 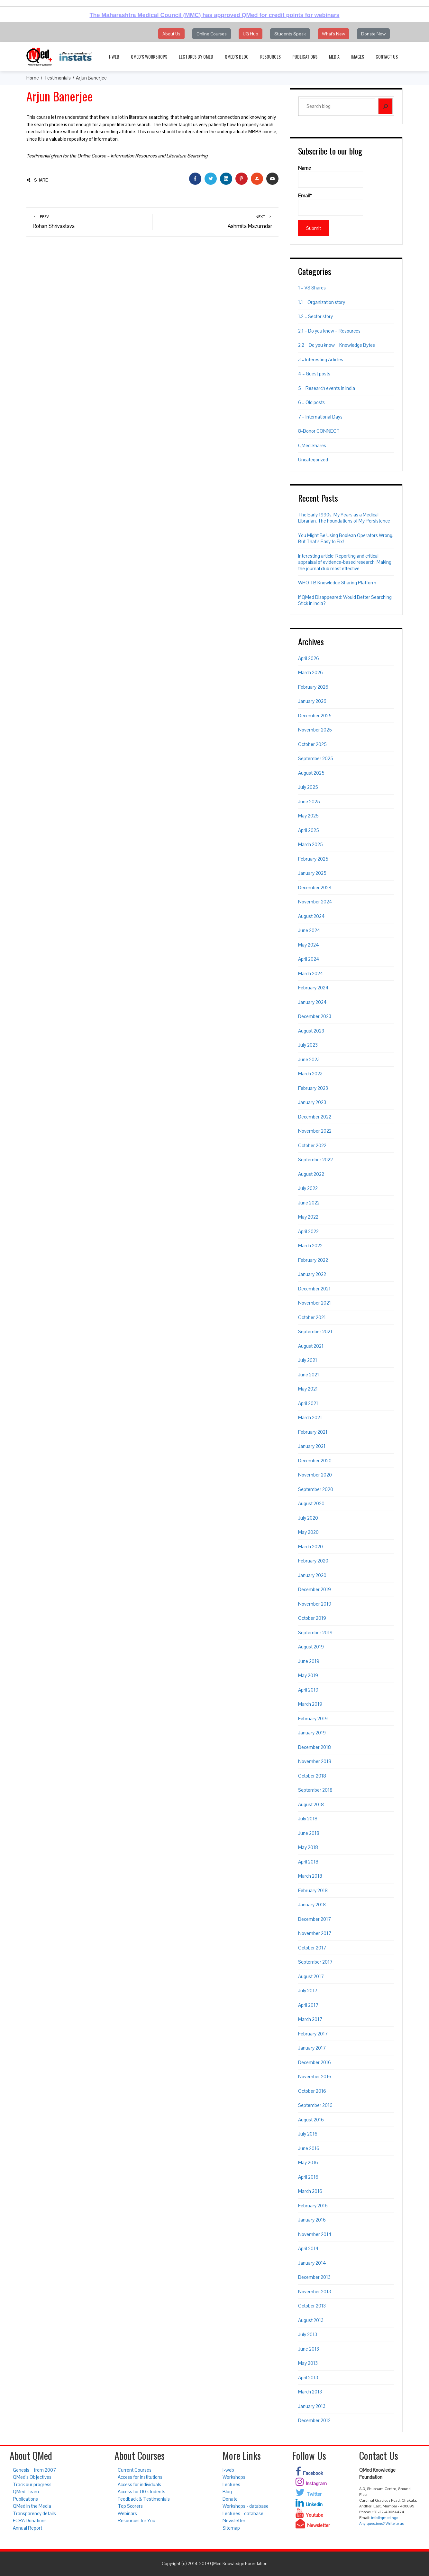 What do you see at coordinates (308, 658) in the screenshot?
I see `April 2026` at bounding box center [308, 658].